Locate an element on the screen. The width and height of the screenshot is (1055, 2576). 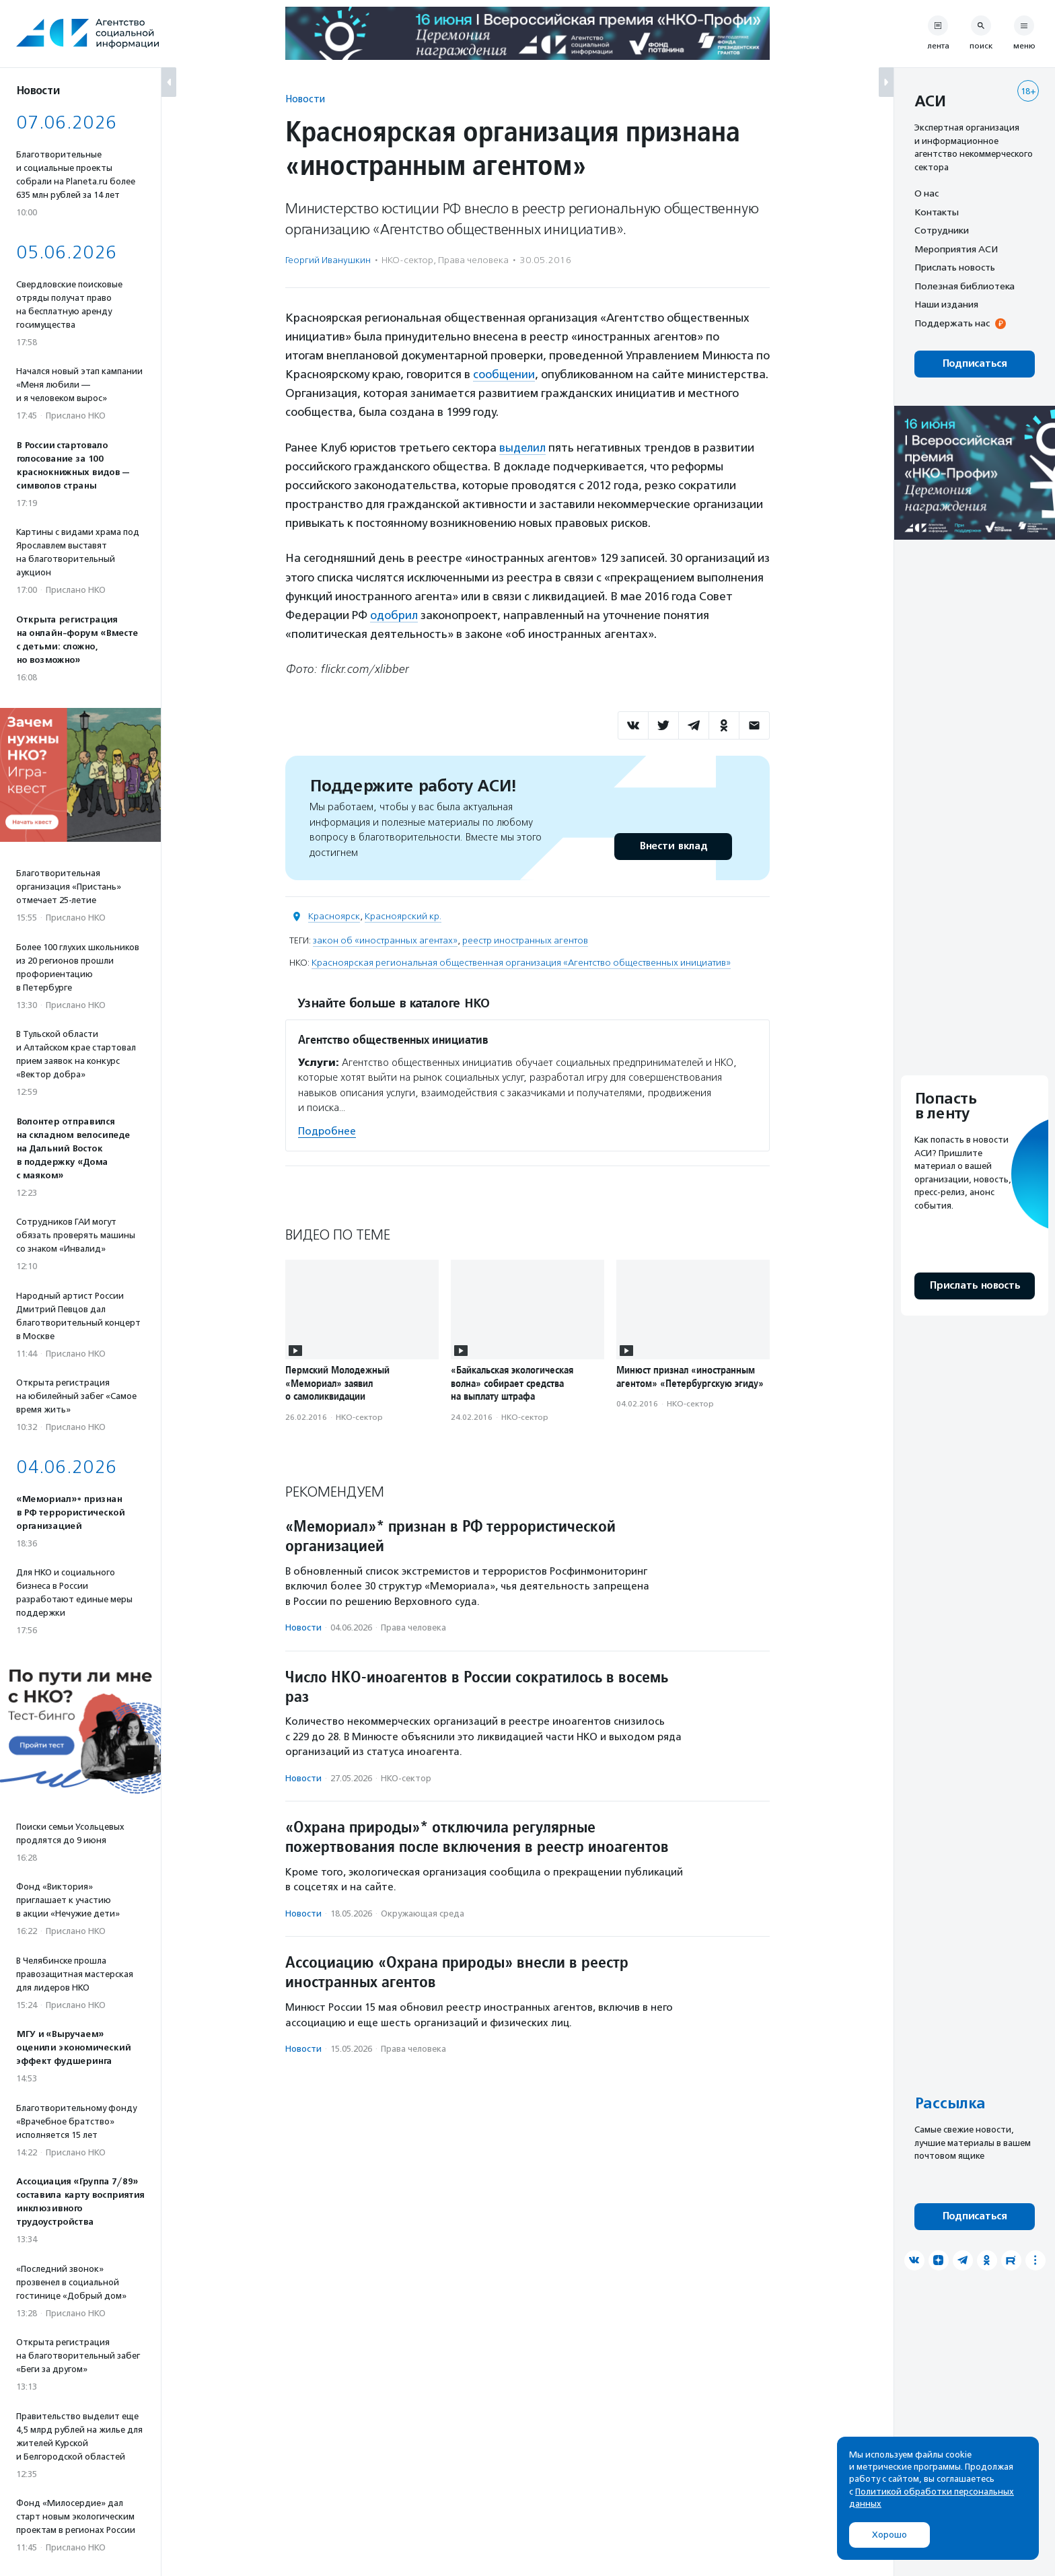
Права человека is located at coordinates (473, 260).